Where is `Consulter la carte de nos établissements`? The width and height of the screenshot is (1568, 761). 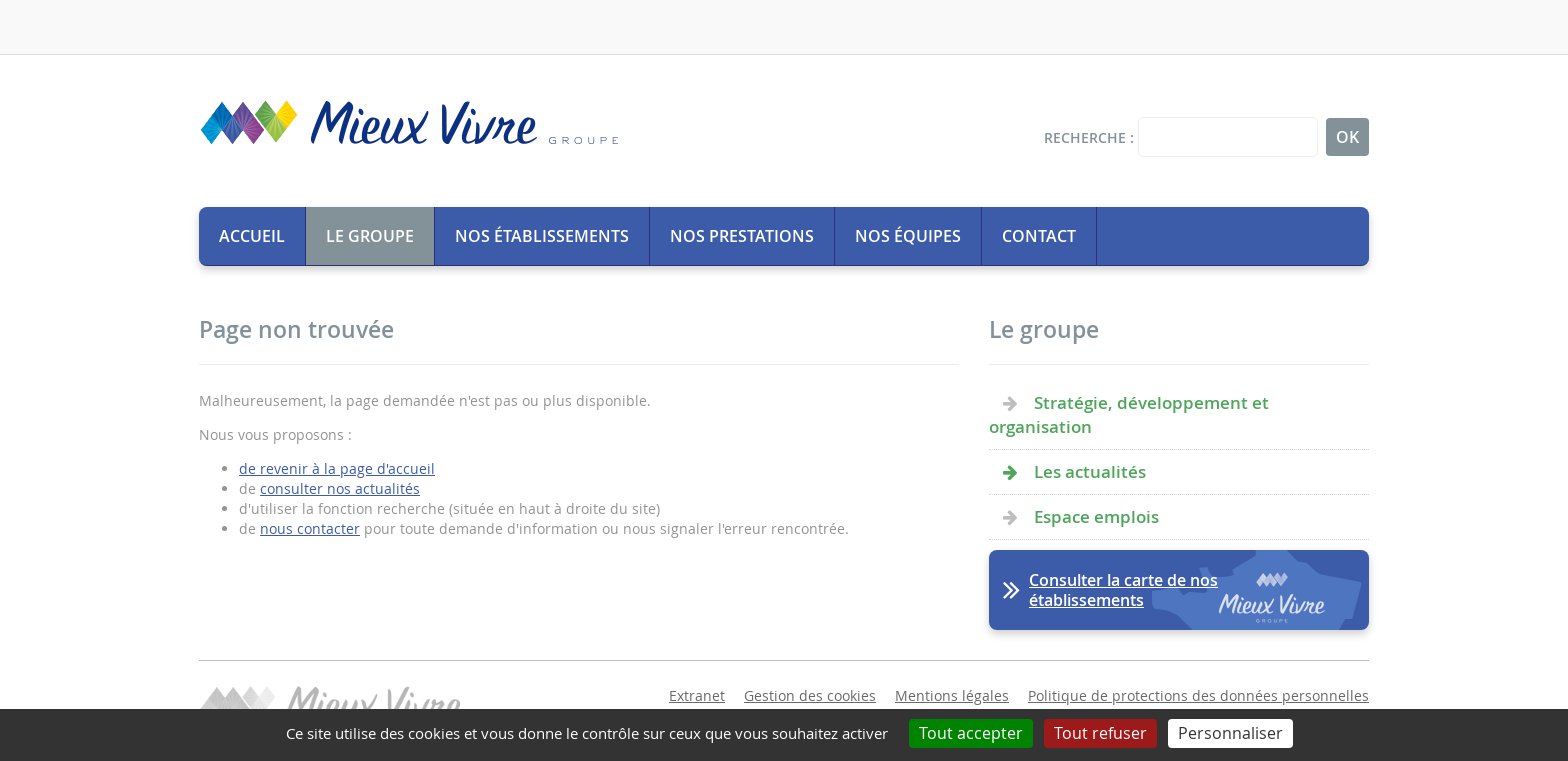
Consulter la carte de nos établissements is located at coordinates (1123, 590).